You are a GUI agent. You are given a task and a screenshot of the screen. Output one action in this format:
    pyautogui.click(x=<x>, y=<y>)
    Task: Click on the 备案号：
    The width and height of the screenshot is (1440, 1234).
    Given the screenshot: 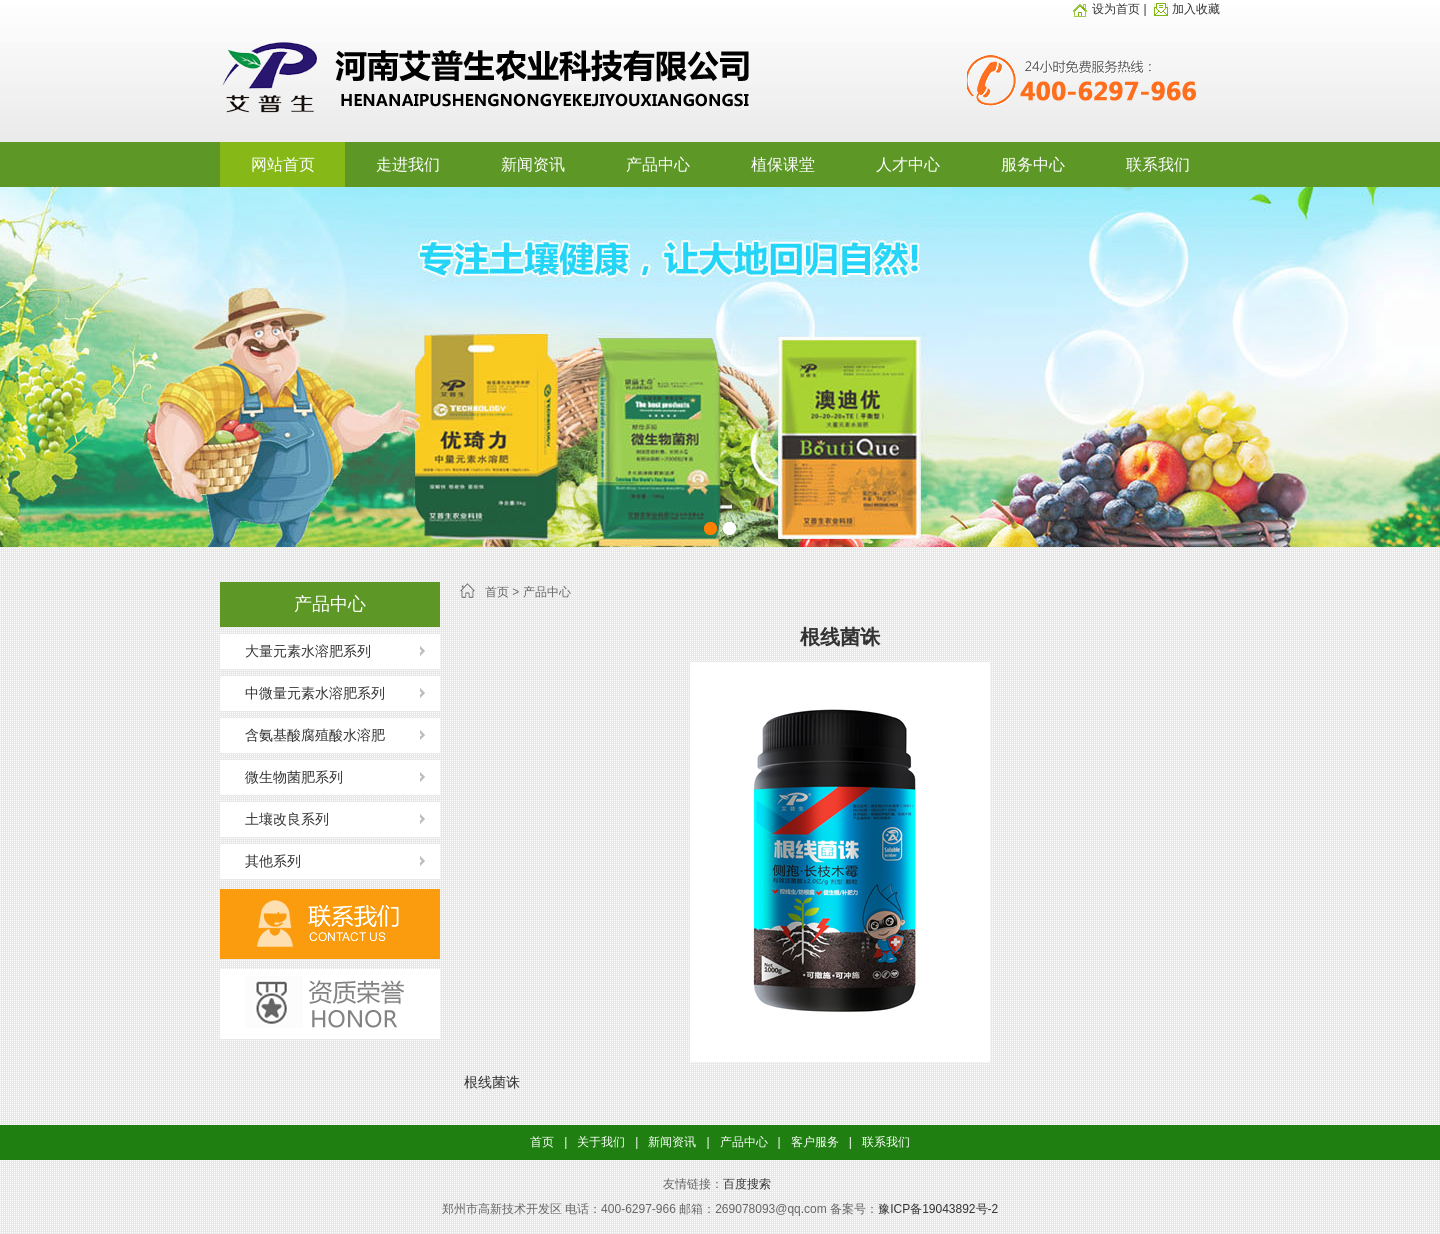 What is the action you would take?
    pyautogui.click(x=854, y=1209)
    